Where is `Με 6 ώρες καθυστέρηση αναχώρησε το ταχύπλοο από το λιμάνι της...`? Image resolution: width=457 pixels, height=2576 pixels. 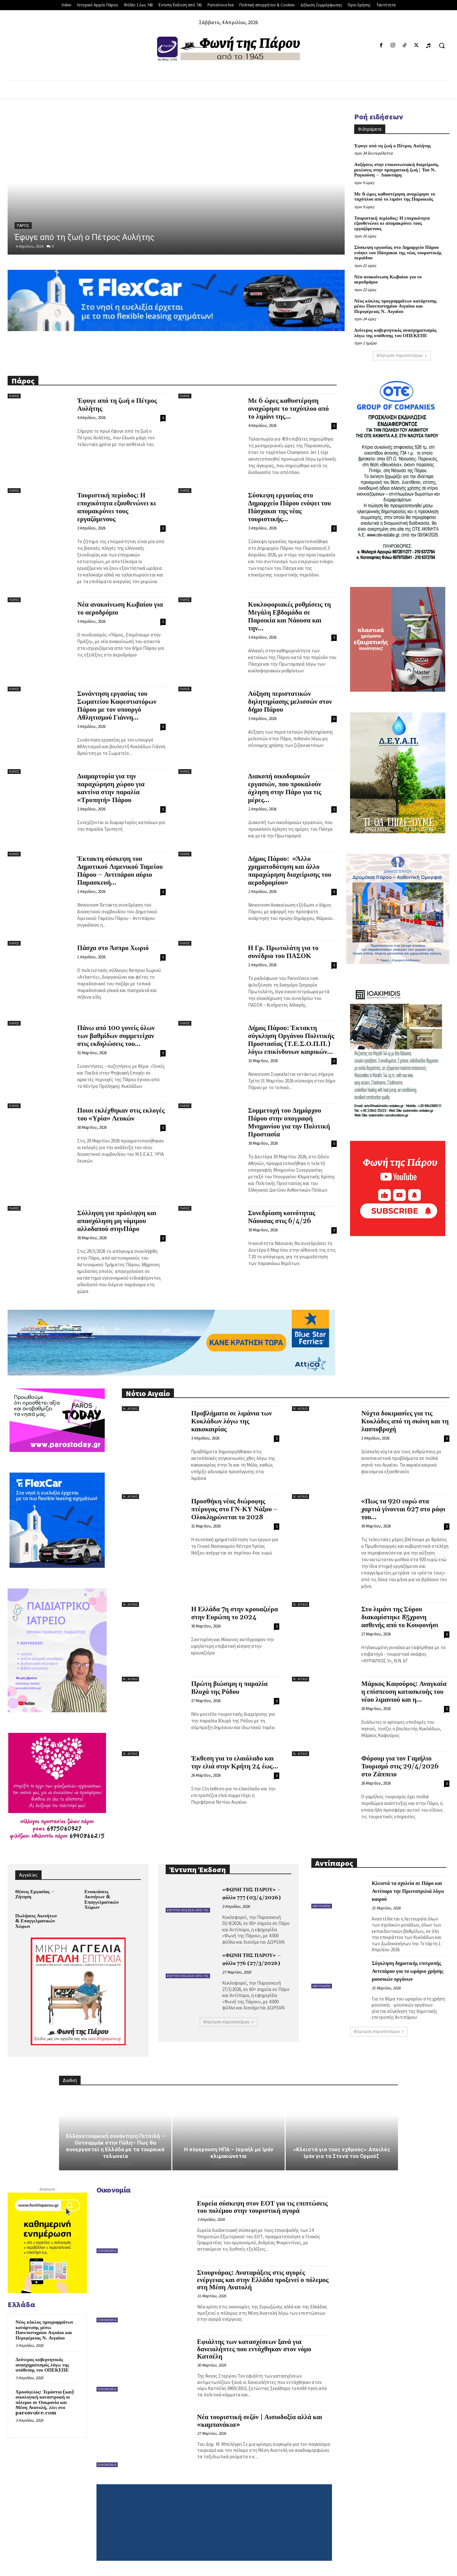
Με 6 ώρες καθυστέρηση αναχώρησε το ταχύπλοο από το λιμάνι της... is located at coordinates (288, 409).